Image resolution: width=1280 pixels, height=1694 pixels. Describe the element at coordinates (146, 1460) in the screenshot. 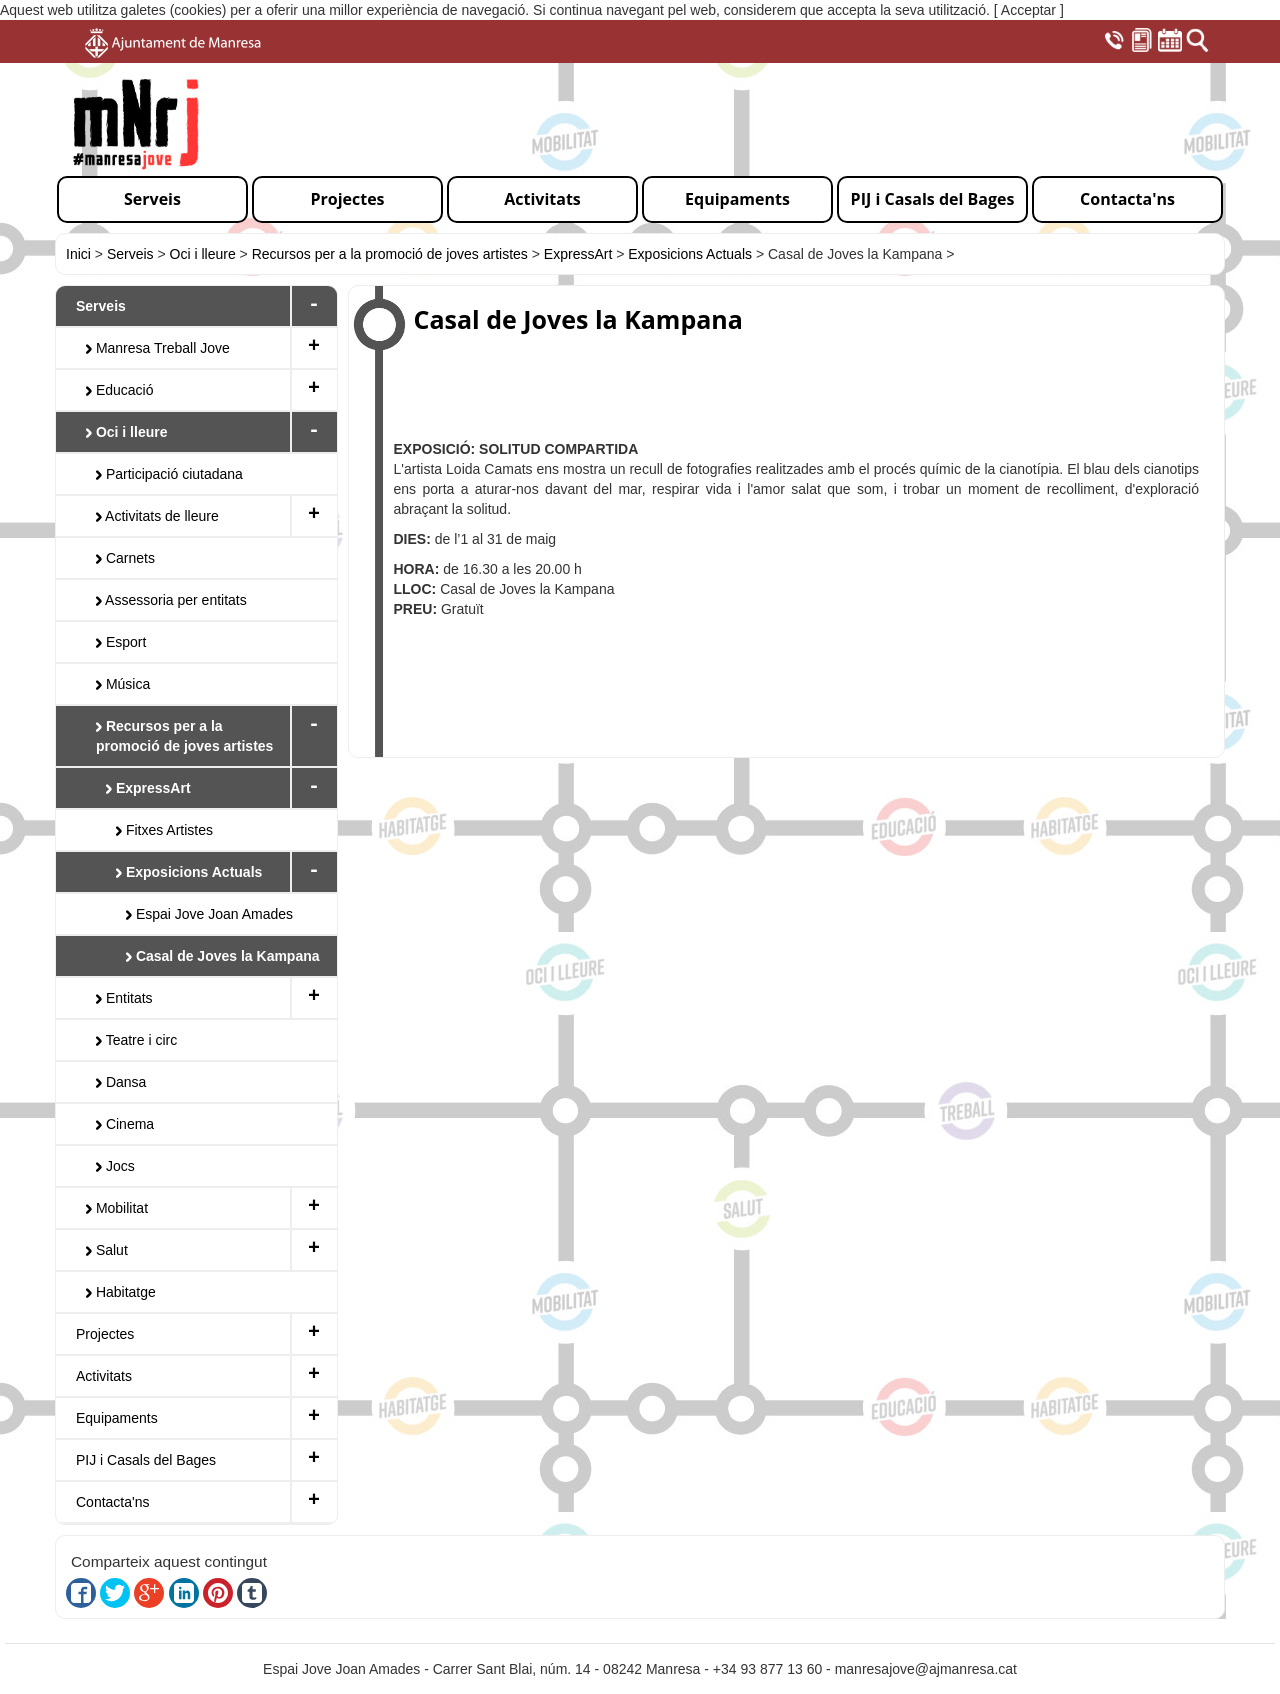

I see `PIJ i Casals del Bages` at that location.